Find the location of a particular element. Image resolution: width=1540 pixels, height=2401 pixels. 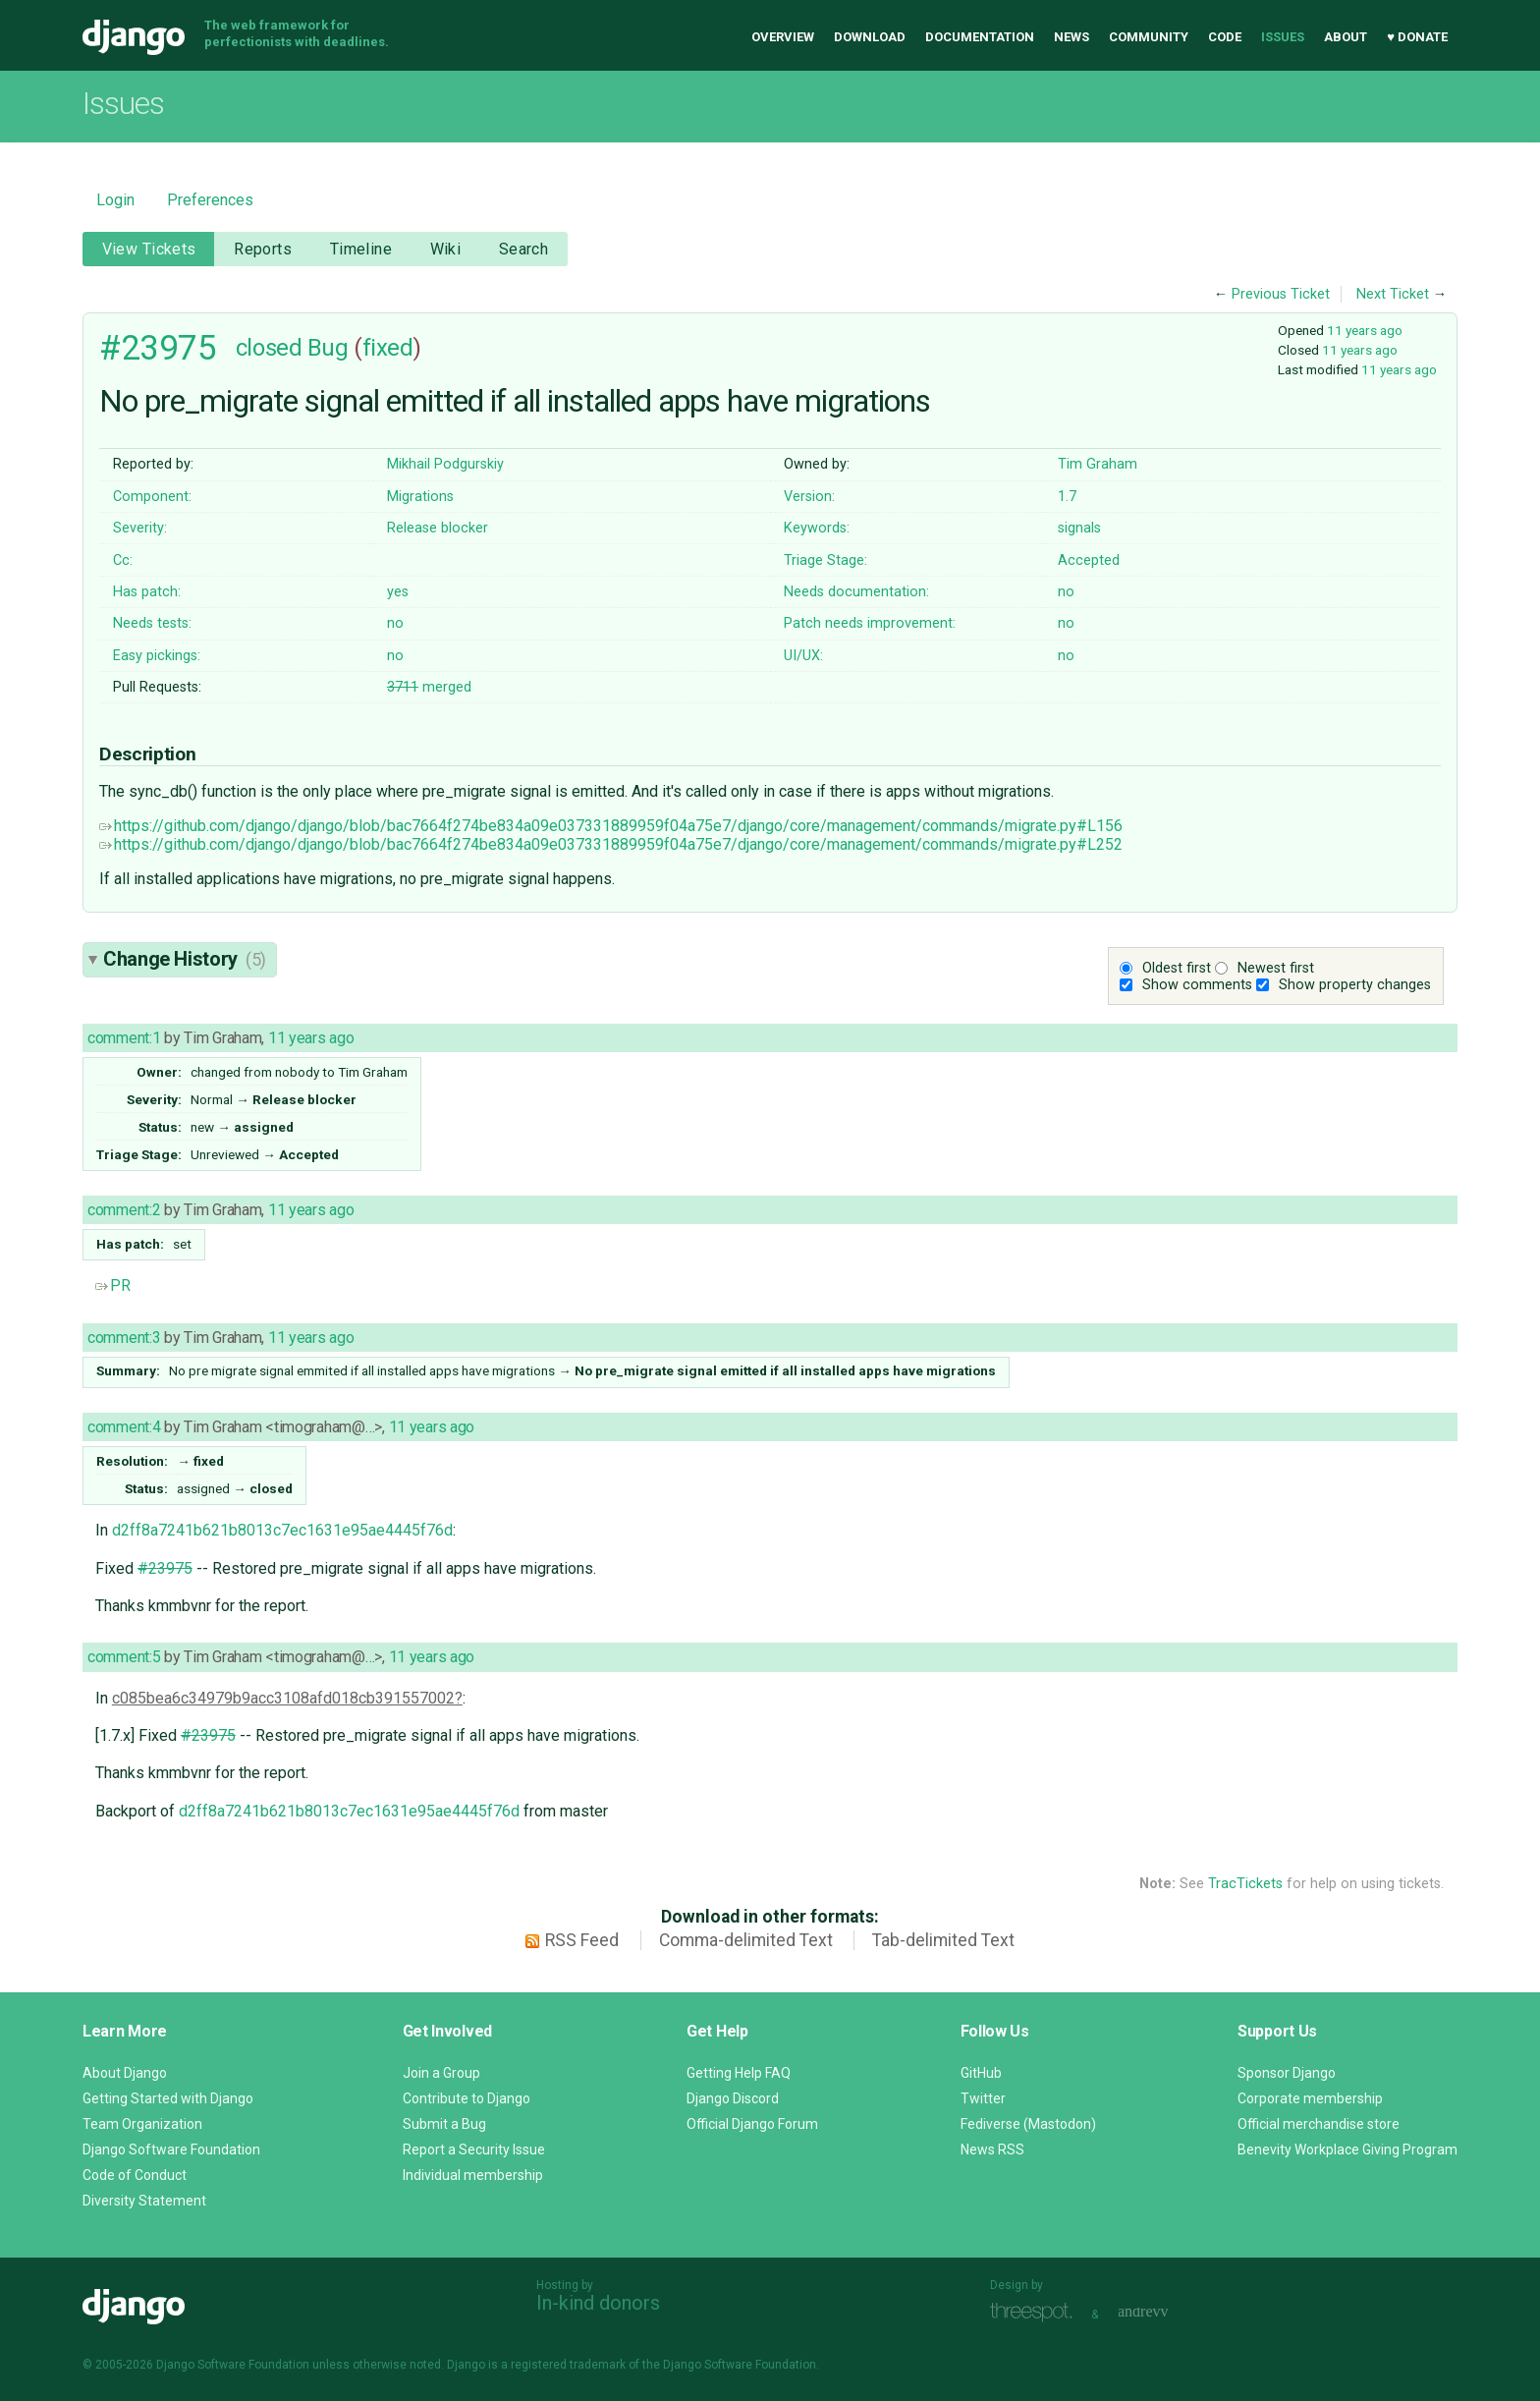

Mikhail Podgurskiy is located at coordinates (445, 464).